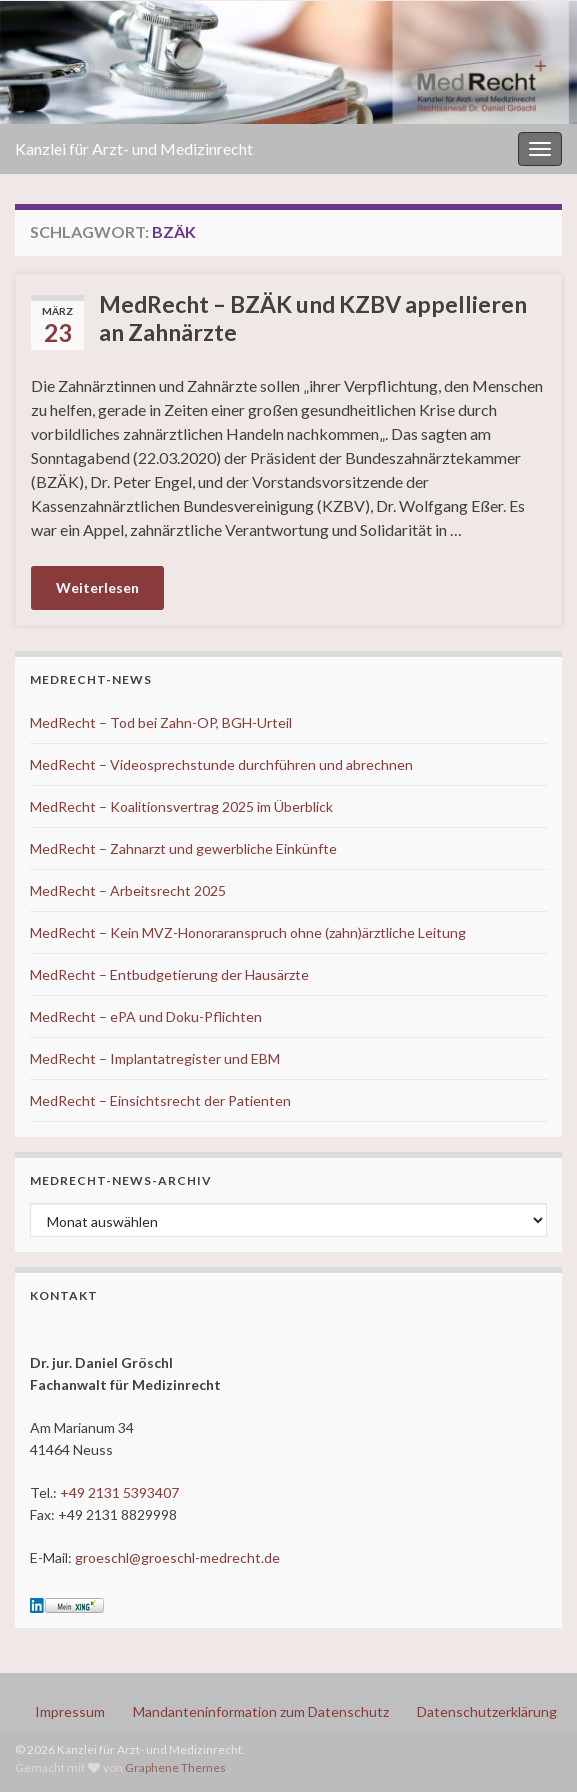  I want to click on Kanzlei für Arzt- und Medizinrecht, so click(134, 148).